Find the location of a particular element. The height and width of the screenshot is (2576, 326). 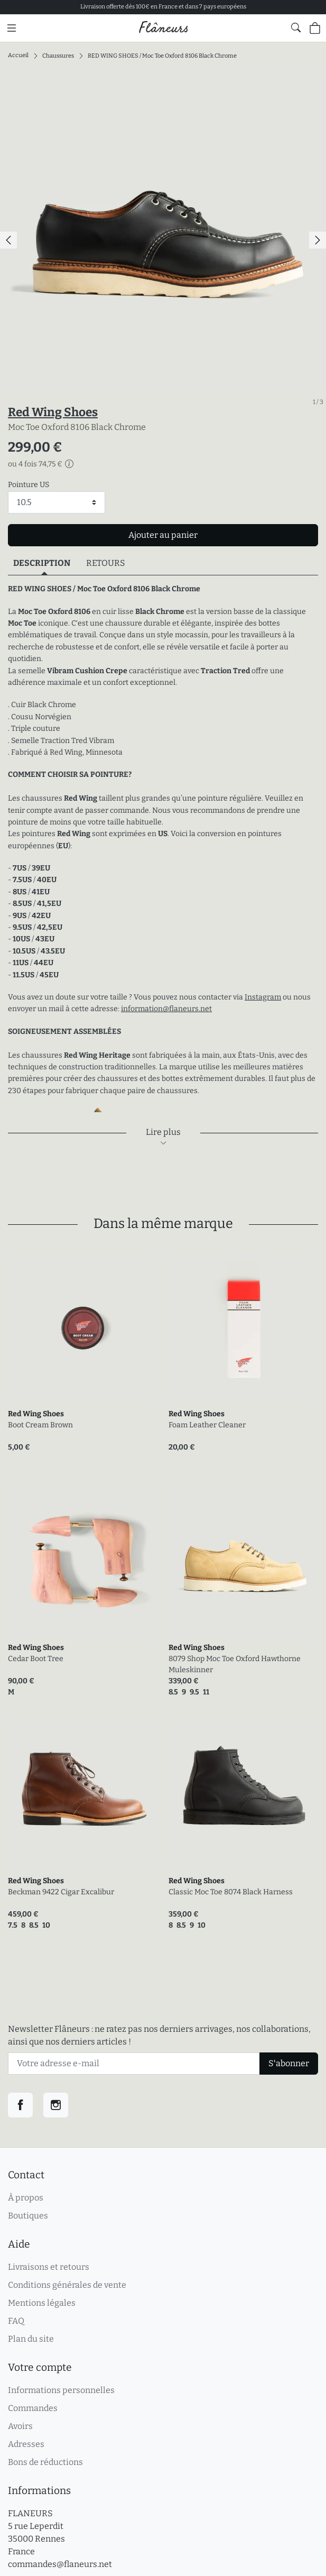

Livraisons et retours is located at coordinates (48, 2267).